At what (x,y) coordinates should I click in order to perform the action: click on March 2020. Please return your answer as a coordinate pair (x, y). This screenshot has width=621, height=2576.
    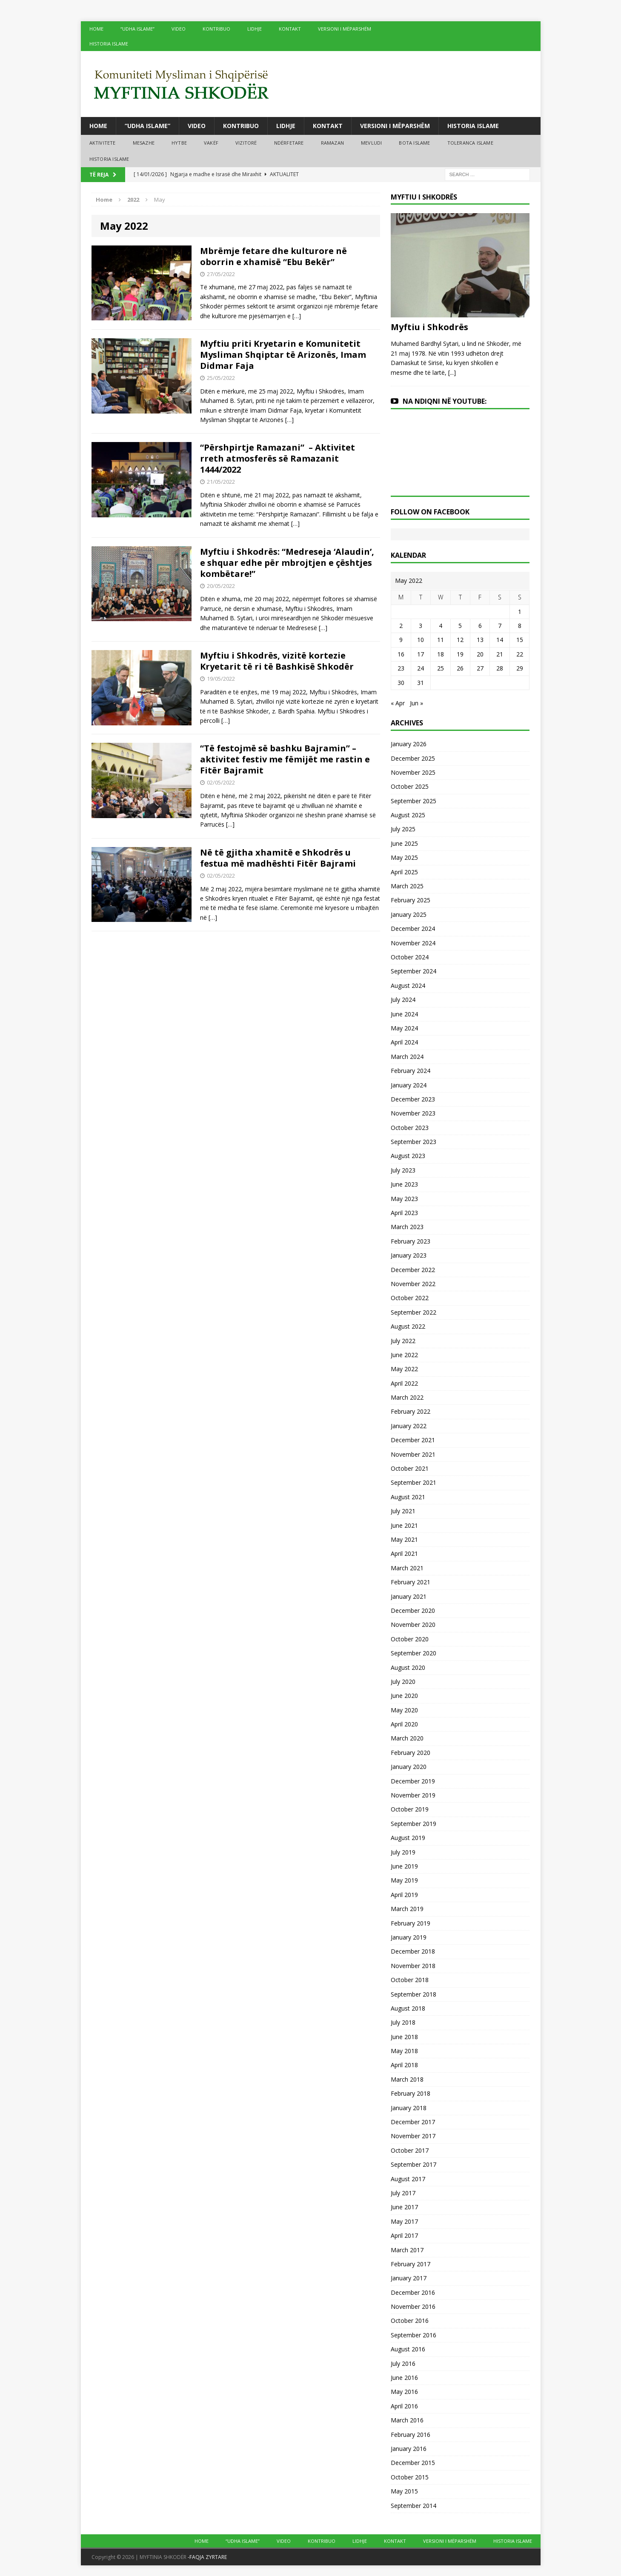
    Looking at the image, I should click on (407, 1738).